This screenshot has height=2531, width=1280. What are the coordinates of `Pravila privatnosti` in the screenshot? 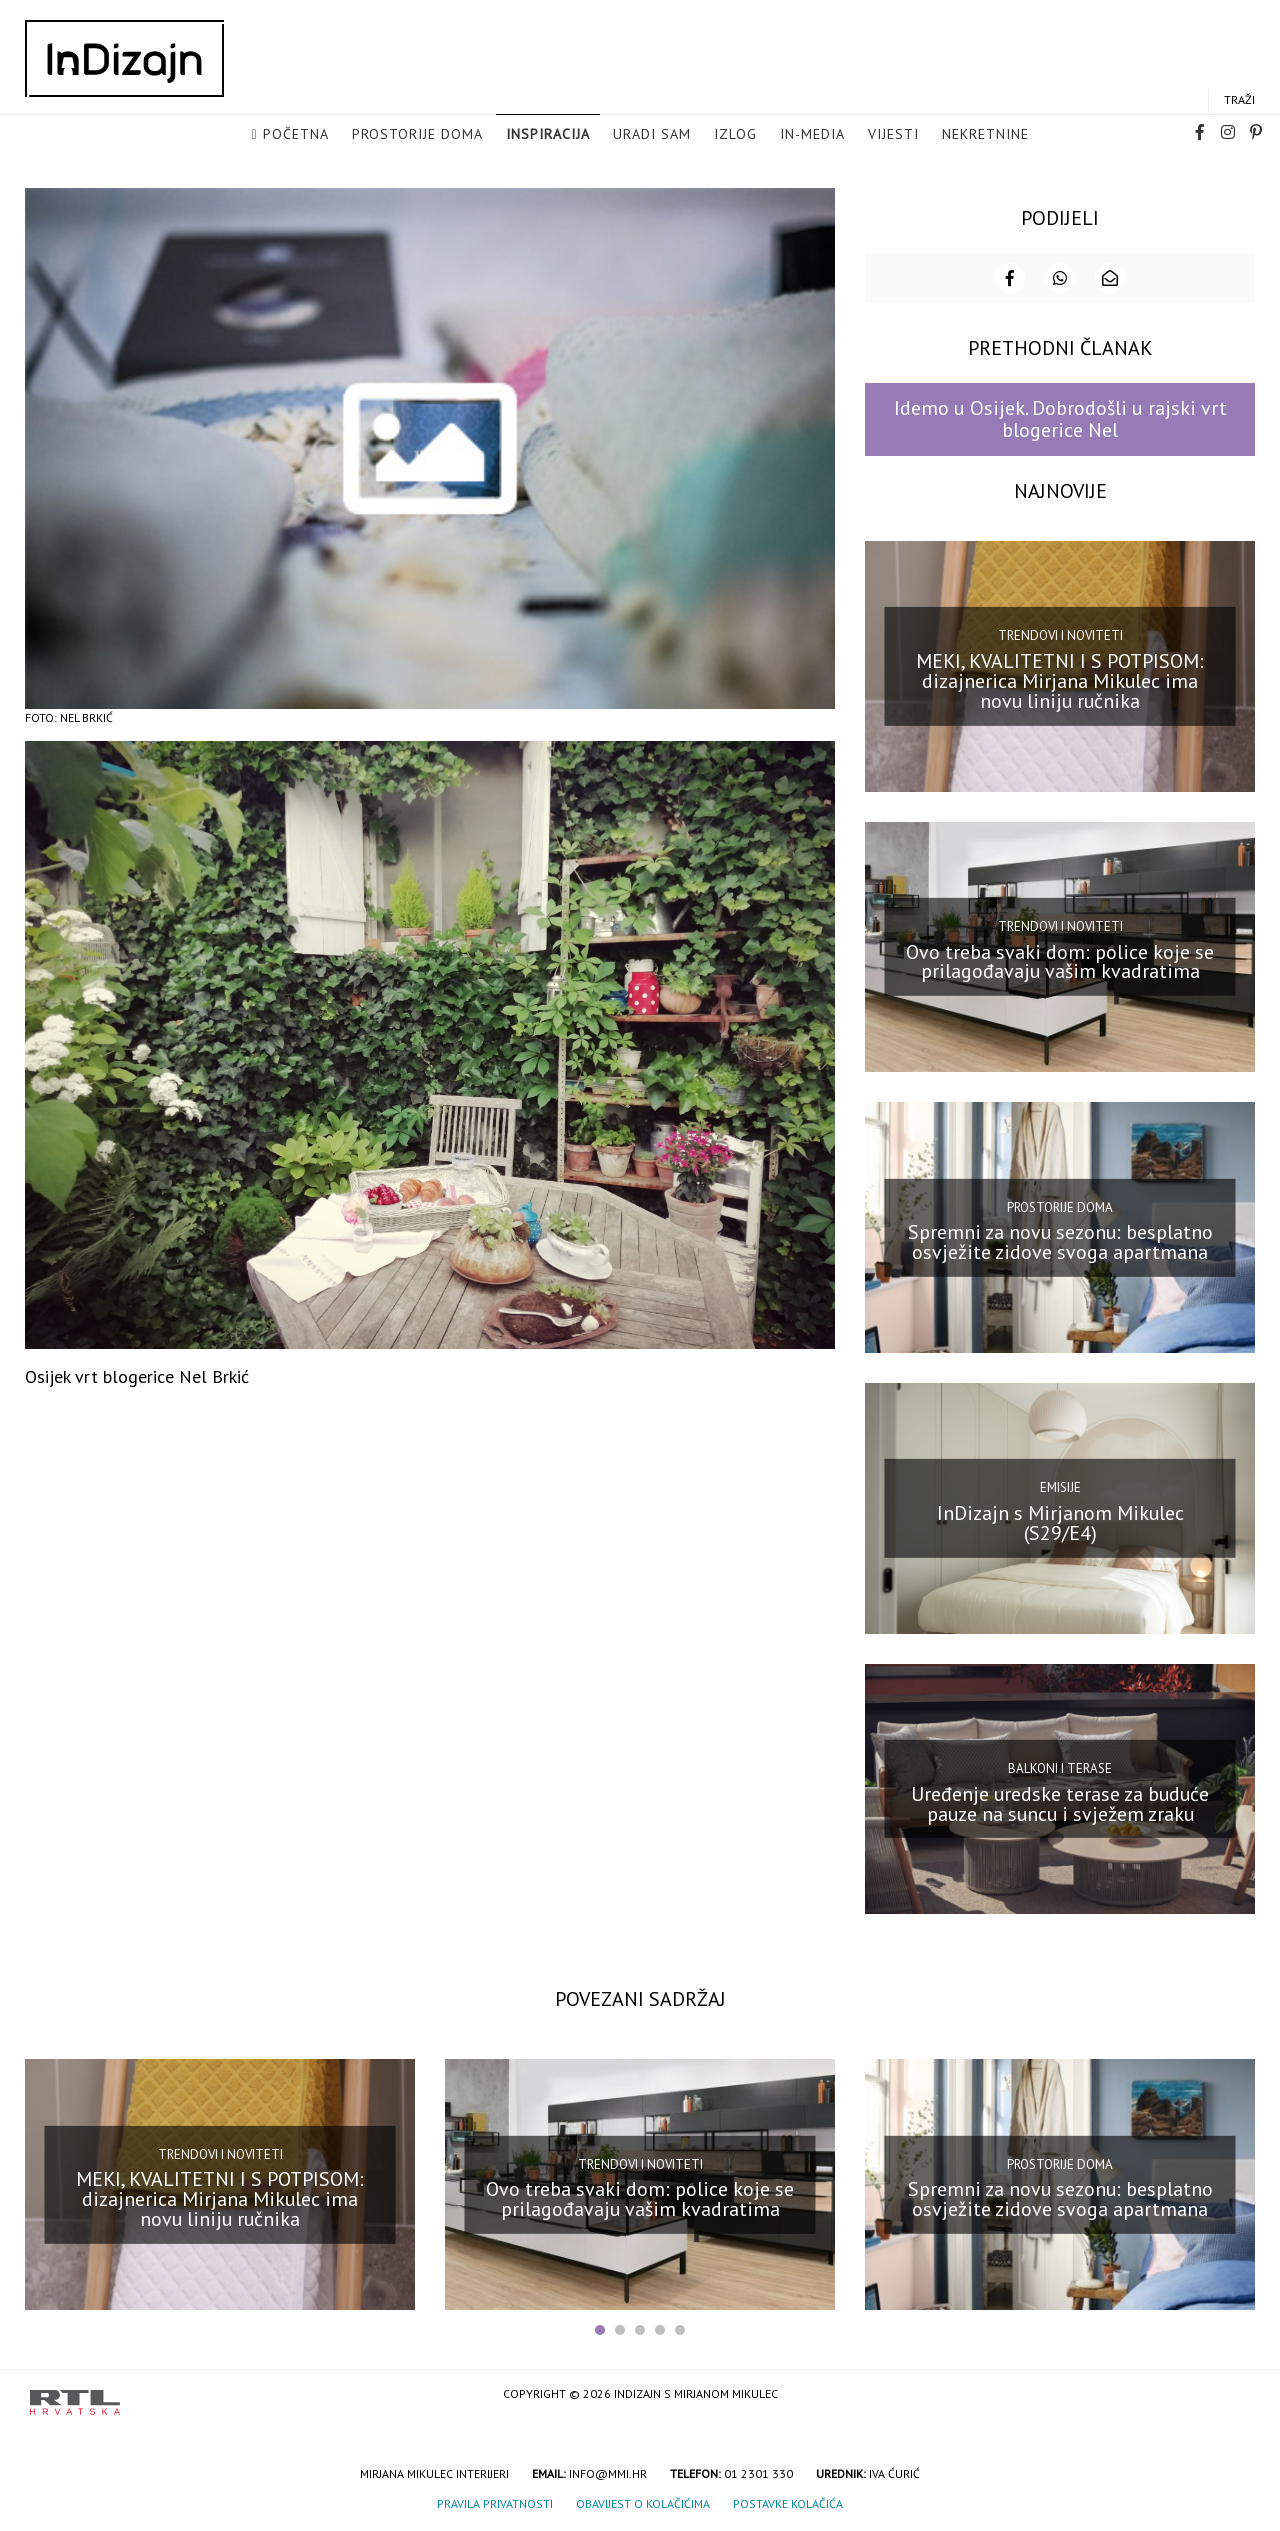 It's located at (495, 2504).